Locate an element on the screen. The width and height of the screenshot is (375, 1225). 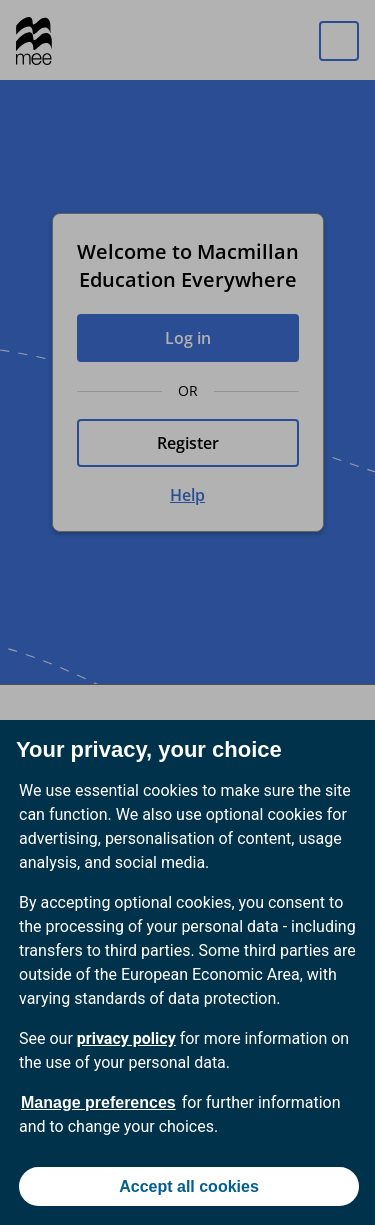
Manage preferences is located at coordinates (98, 1102).